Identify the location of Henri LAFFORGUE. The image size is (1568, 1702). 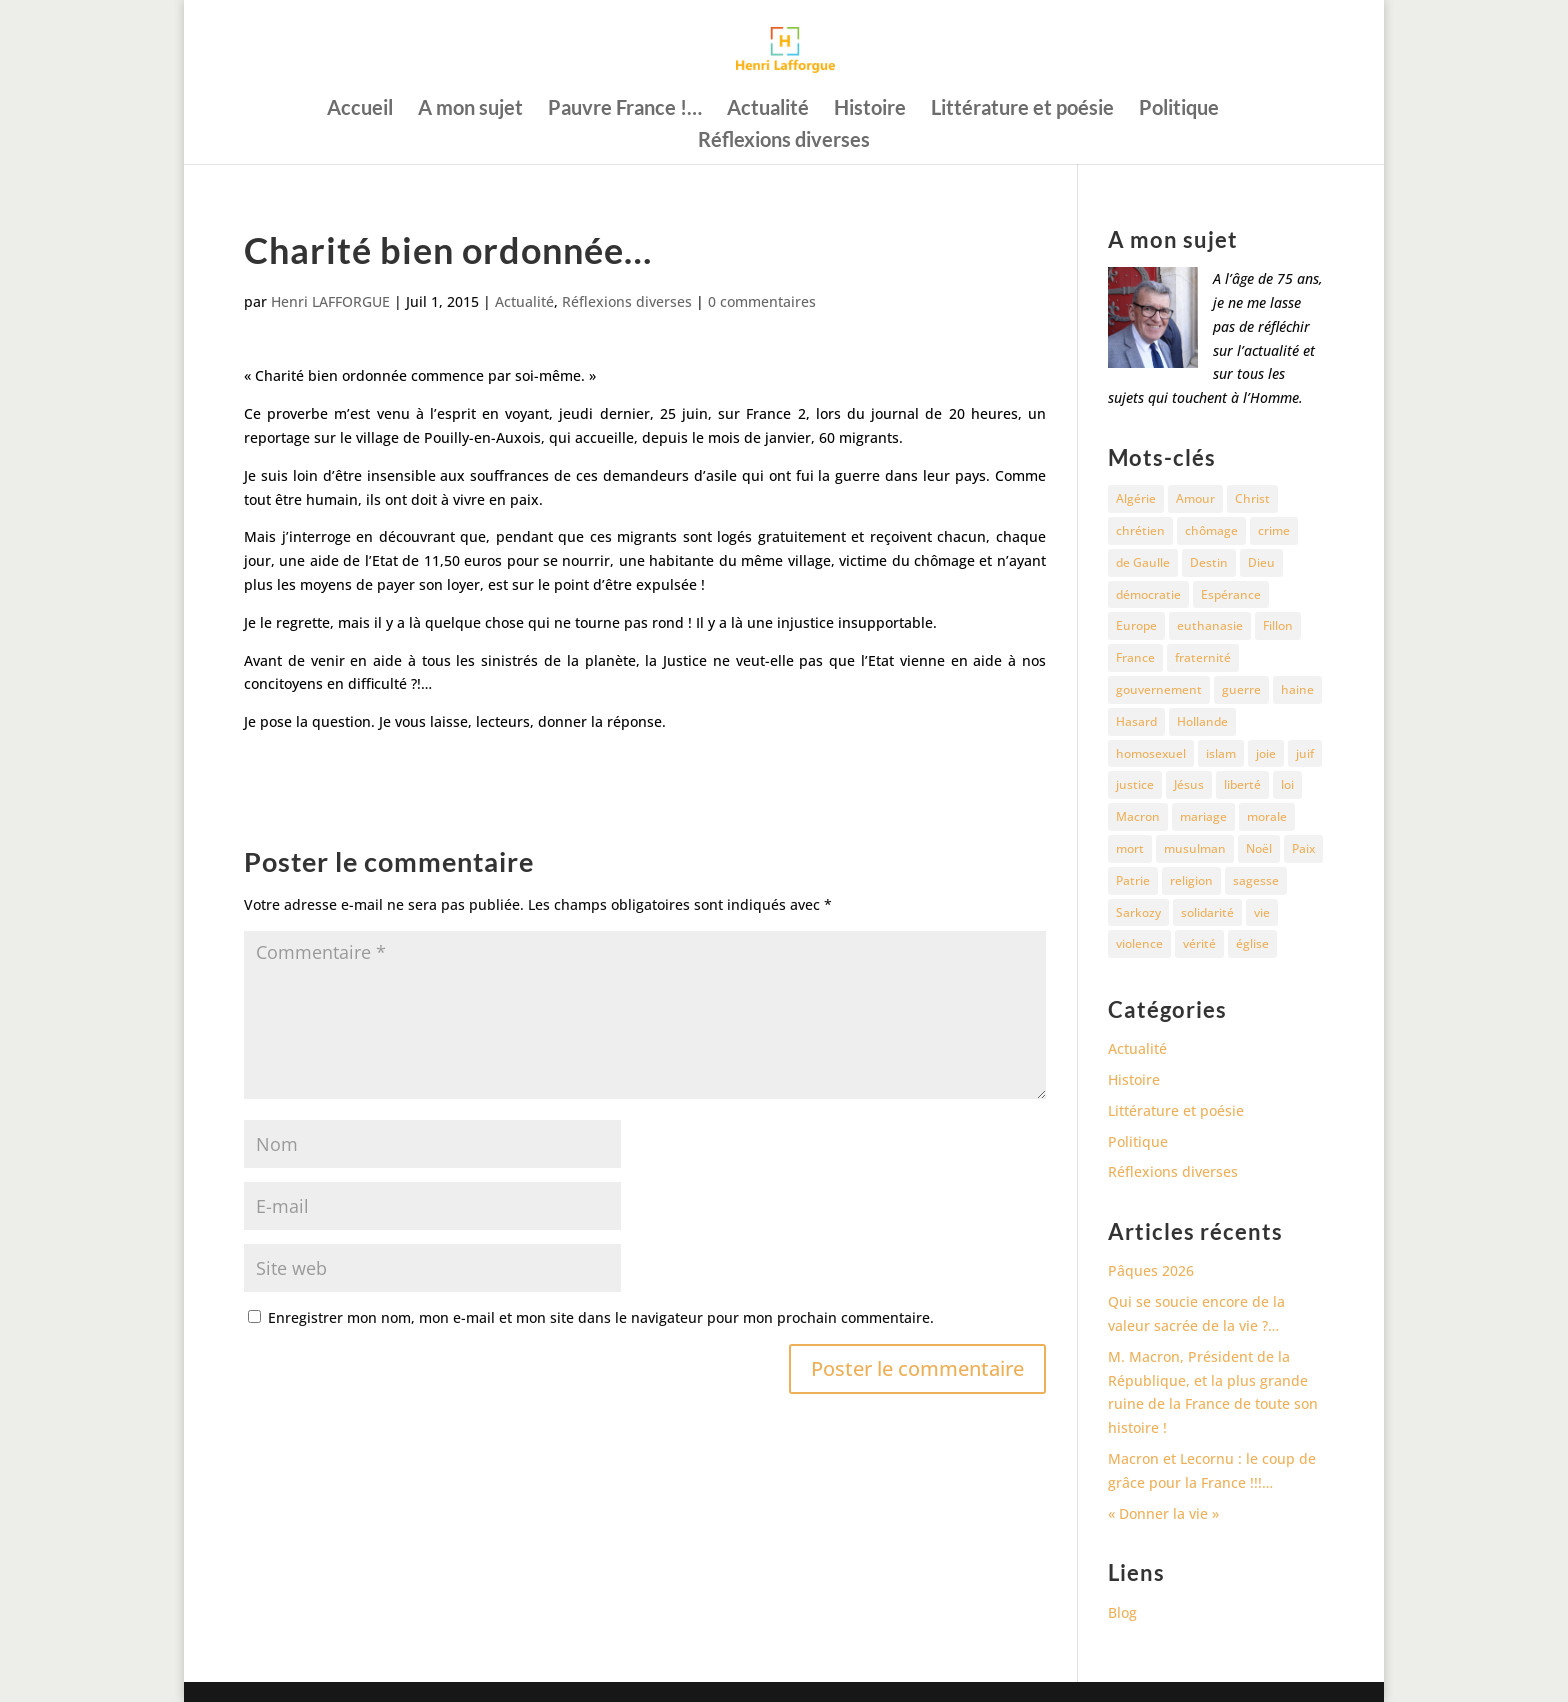
(330, 301).